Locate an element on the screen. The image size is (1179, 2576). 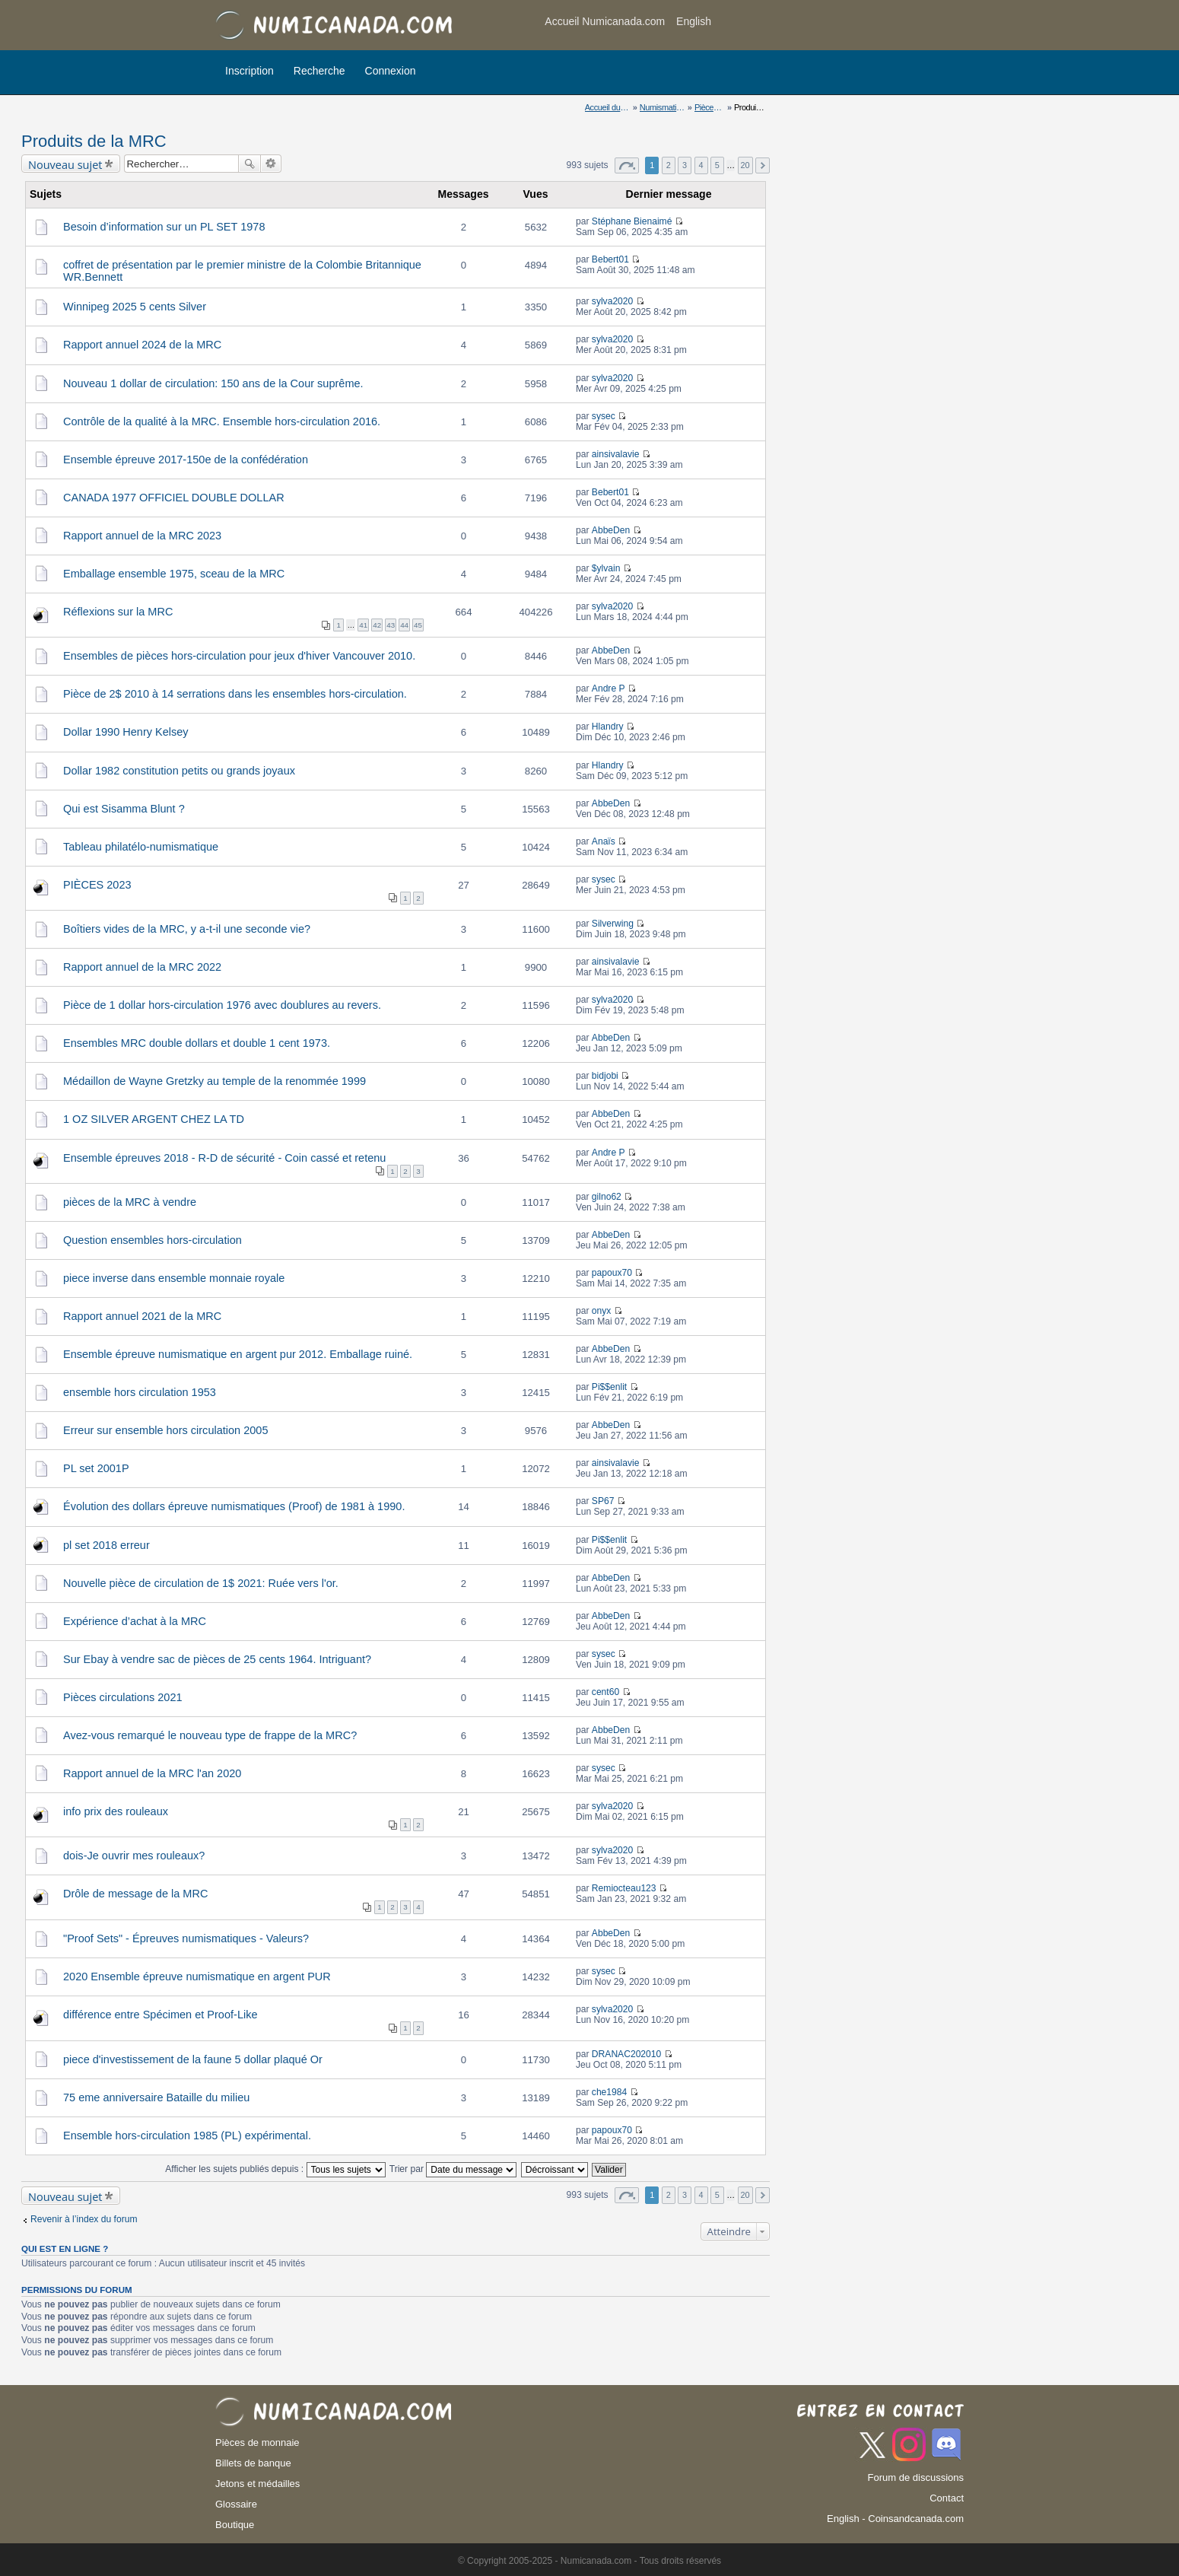
Glossaire is located at coordinates (236, 2504).